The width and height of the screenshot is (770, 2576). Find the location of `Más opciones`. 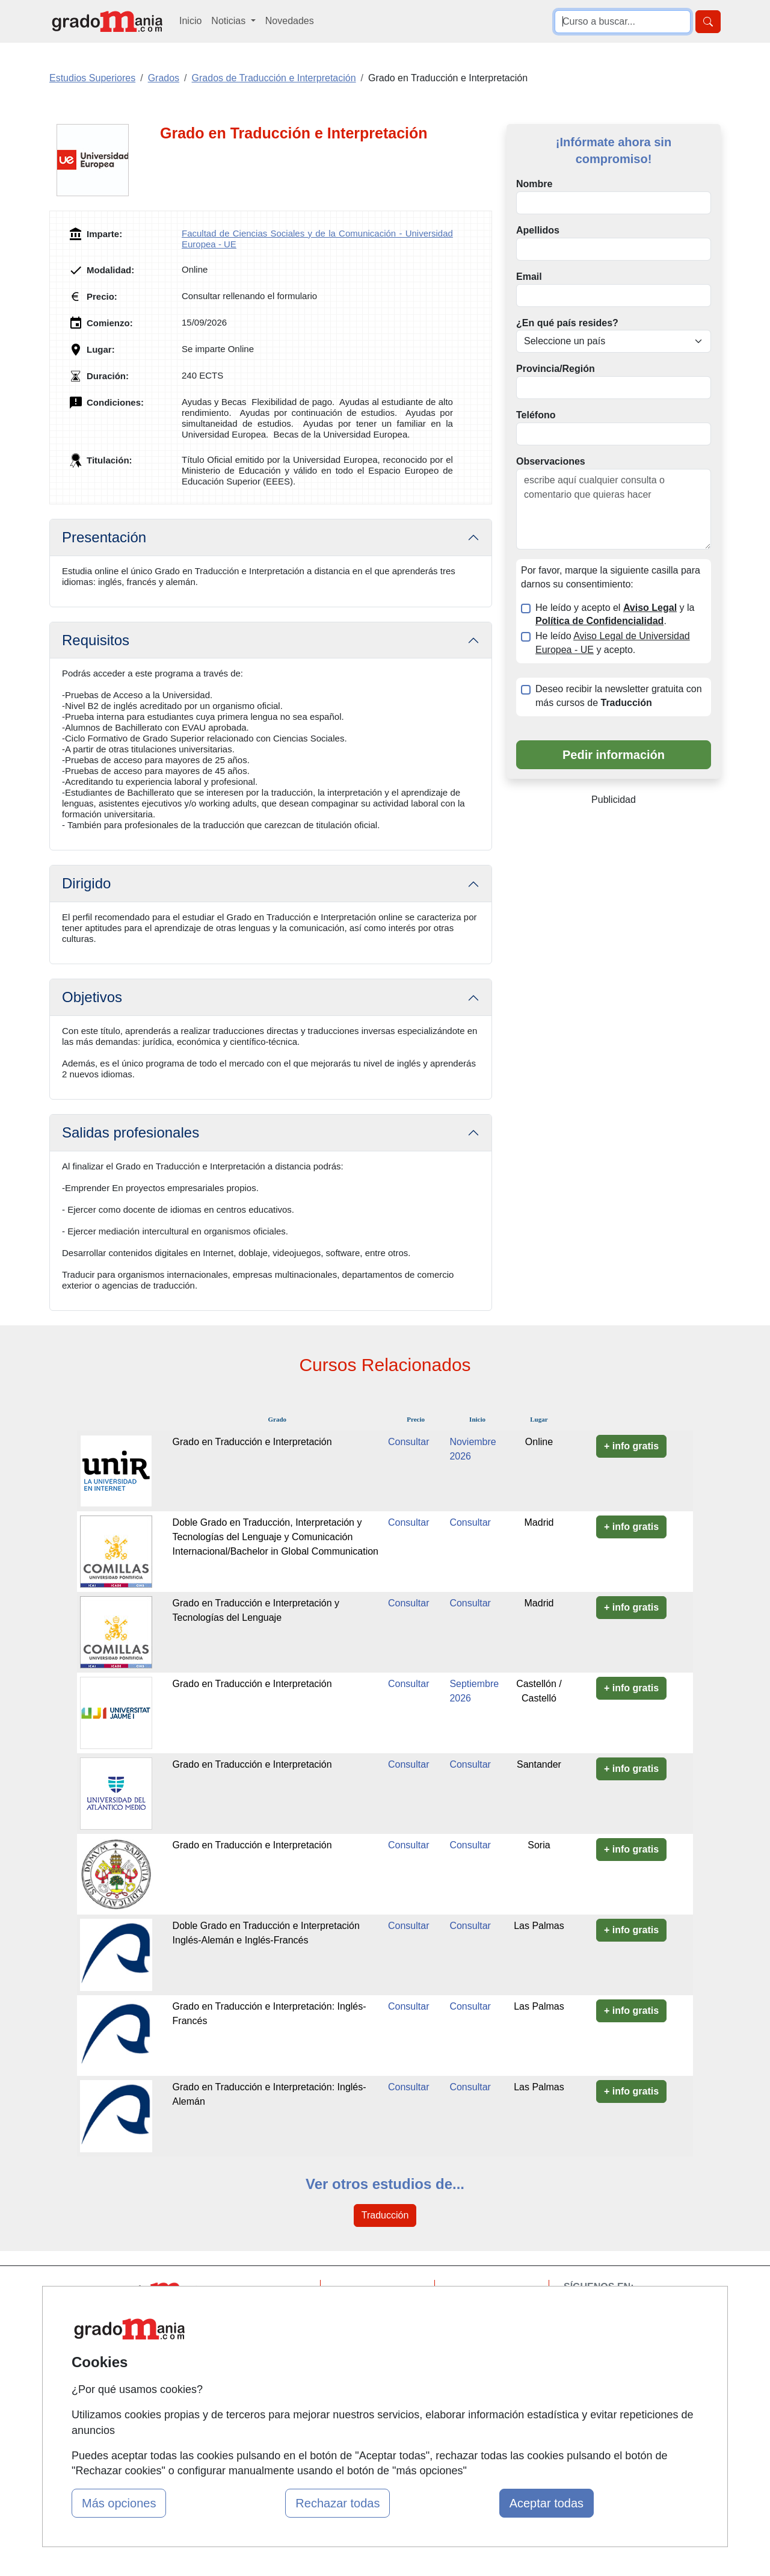

Más opciones is located at coordinates (119, 2503).